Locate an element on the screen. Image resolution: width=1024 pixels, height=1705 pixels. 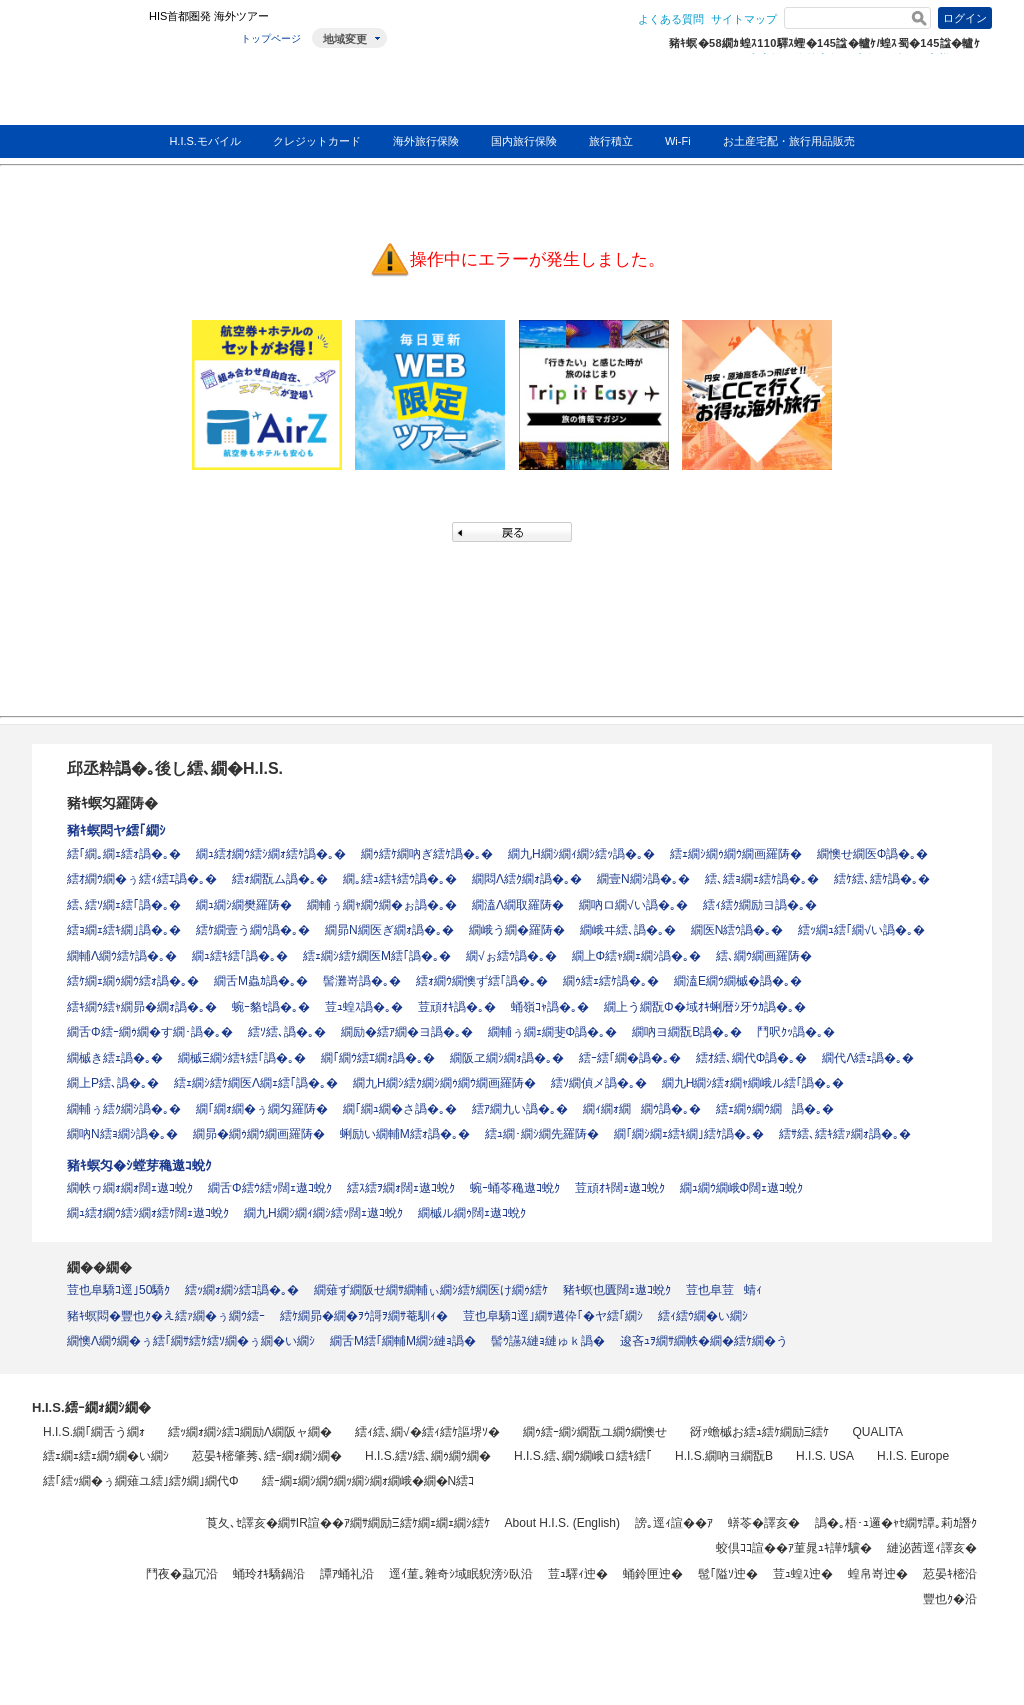
繝薙ず繝阪せ繝ｻ繝輔ぃ繝ｼ繧ｹ繝医け繝ｩ繧ｹ is located at coordinates (431, 1290).